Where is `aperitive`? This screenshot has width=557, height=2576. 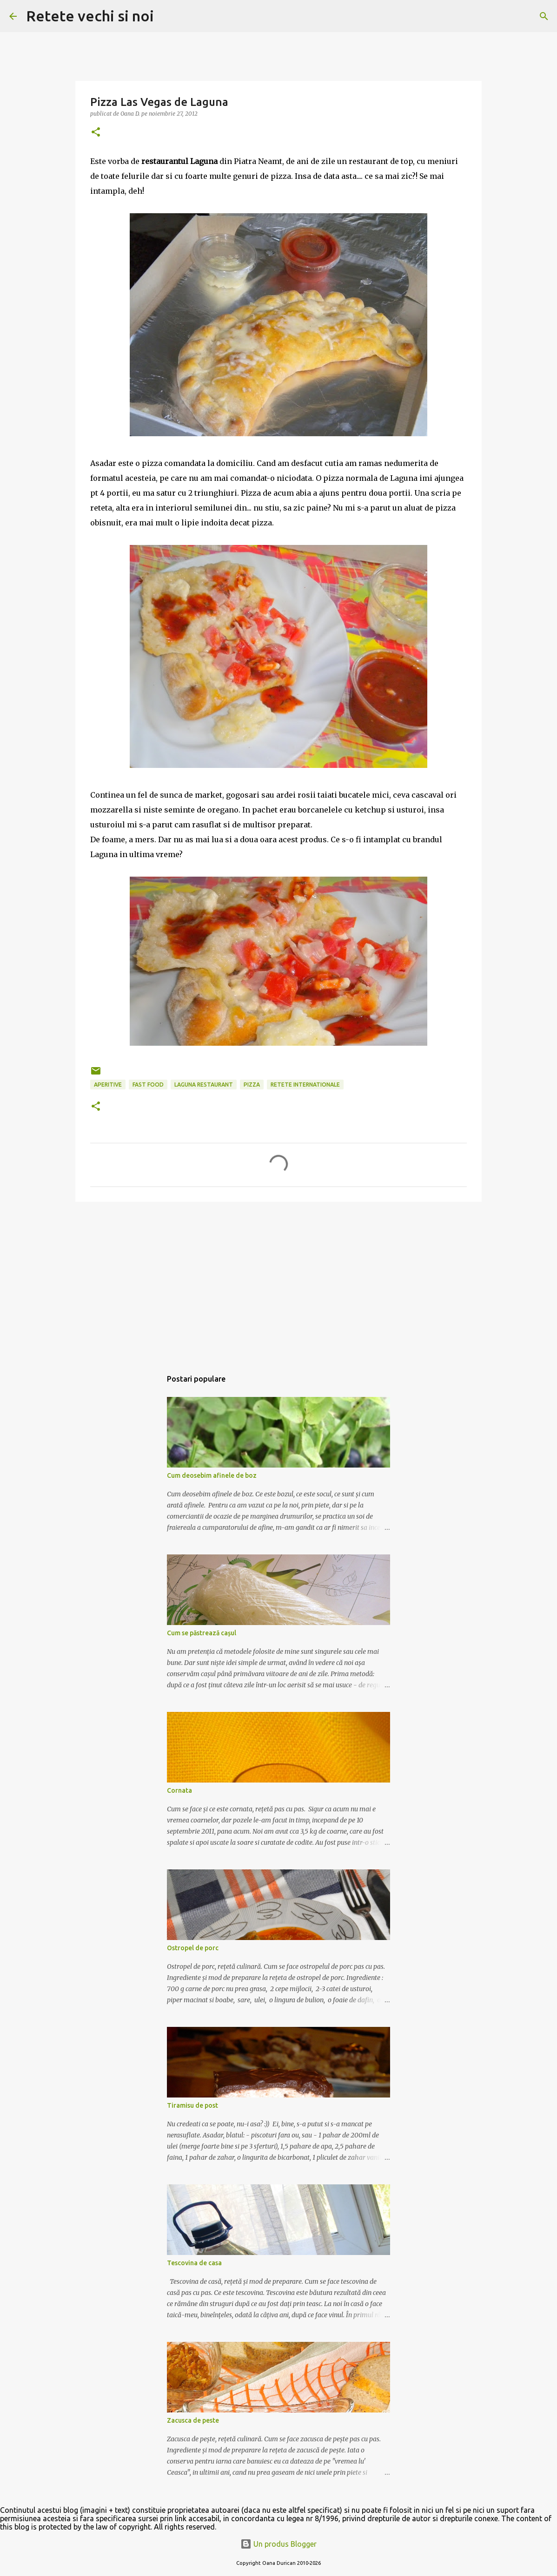
aperitive is located at coordinates (108, 1085).